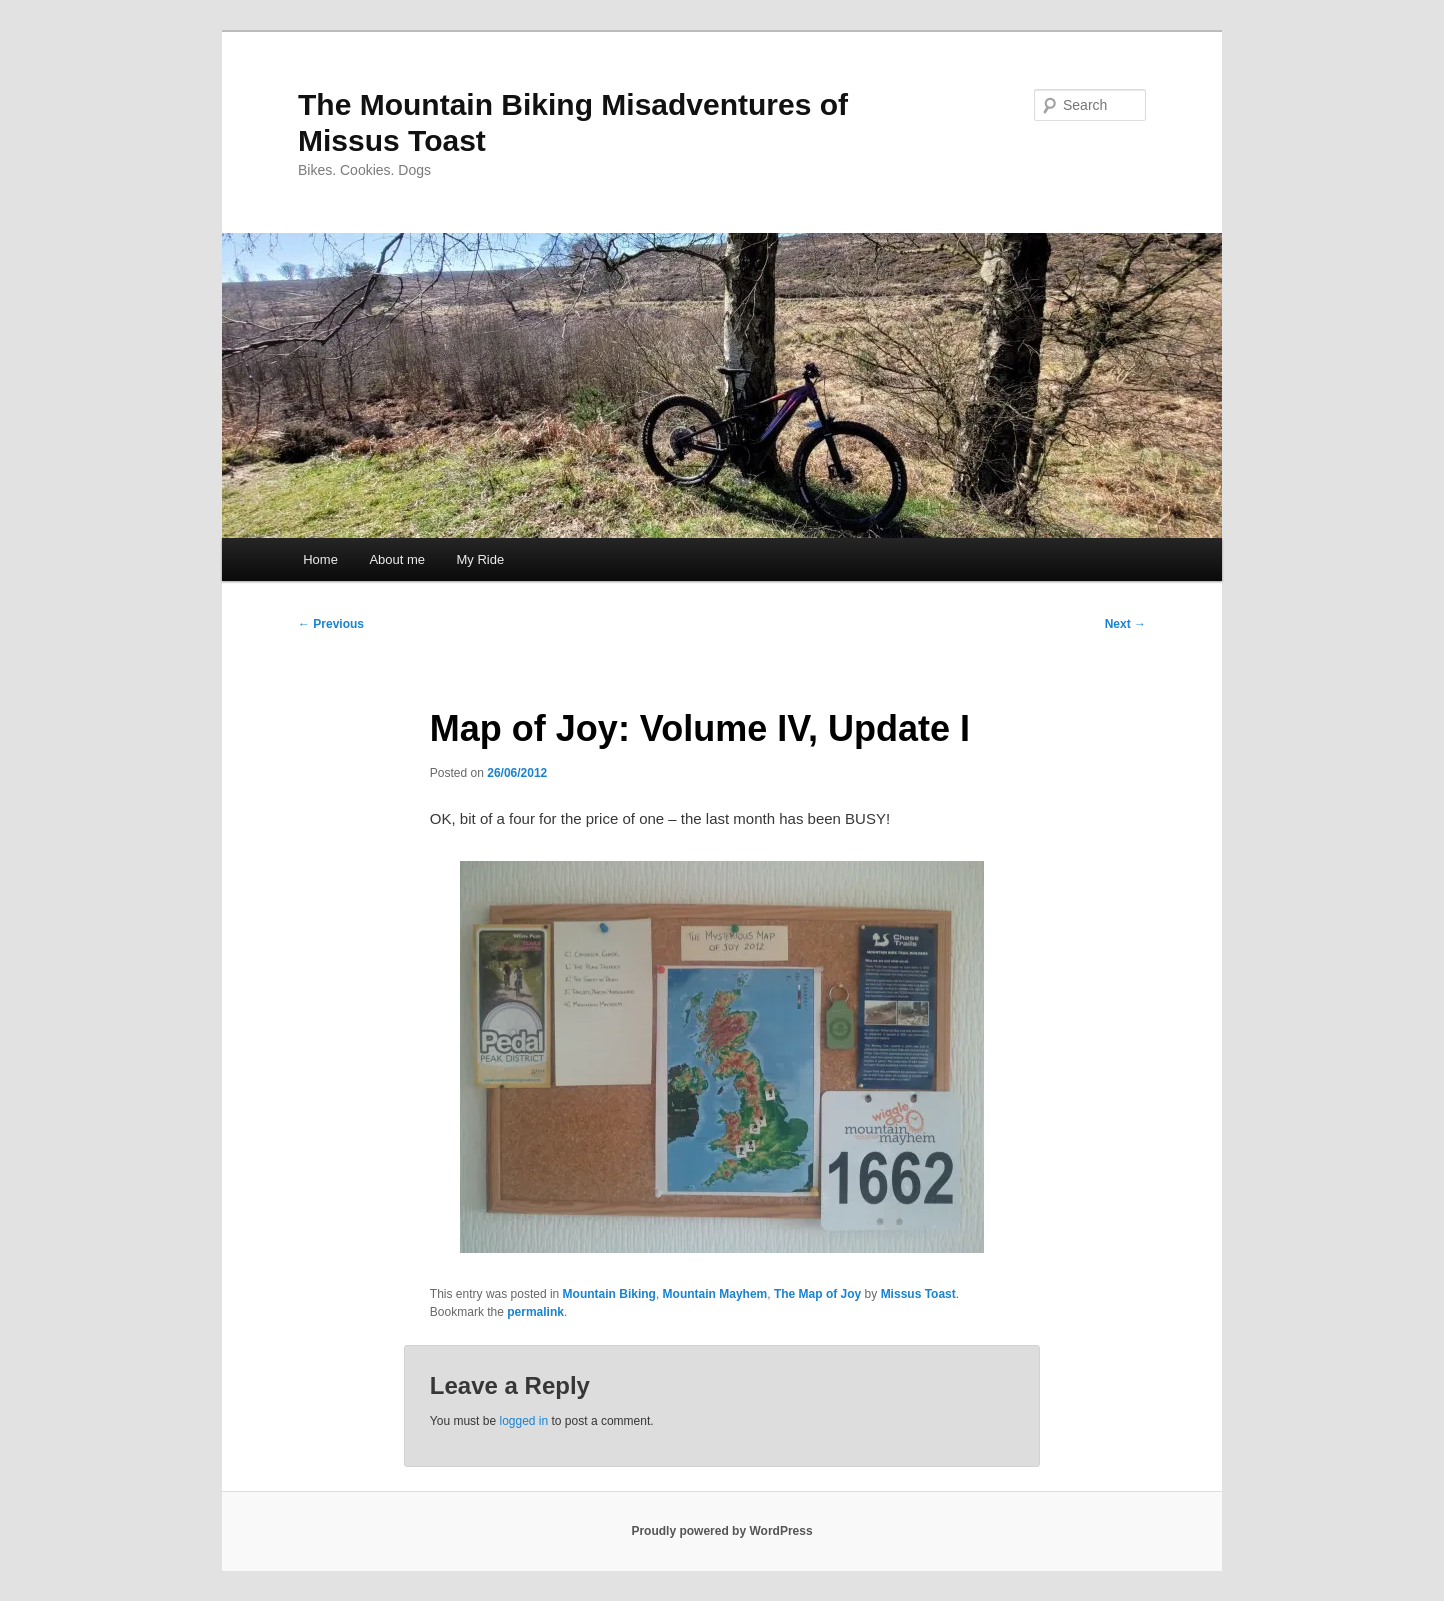  Describe the element at coordinates (481, 559) in the screenshot. I see `My Ride` at that location.